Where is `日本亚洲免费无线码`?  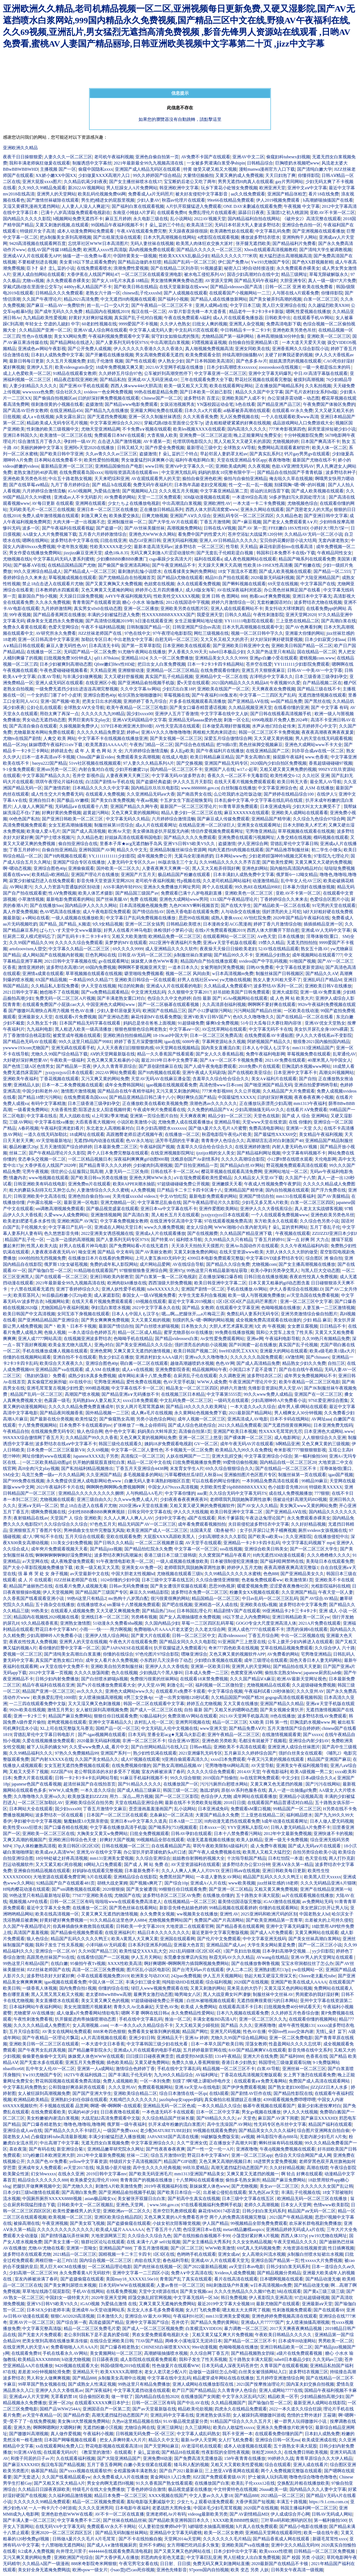
日本亚洲免费无线码 is located at coordinates (333, 1425).